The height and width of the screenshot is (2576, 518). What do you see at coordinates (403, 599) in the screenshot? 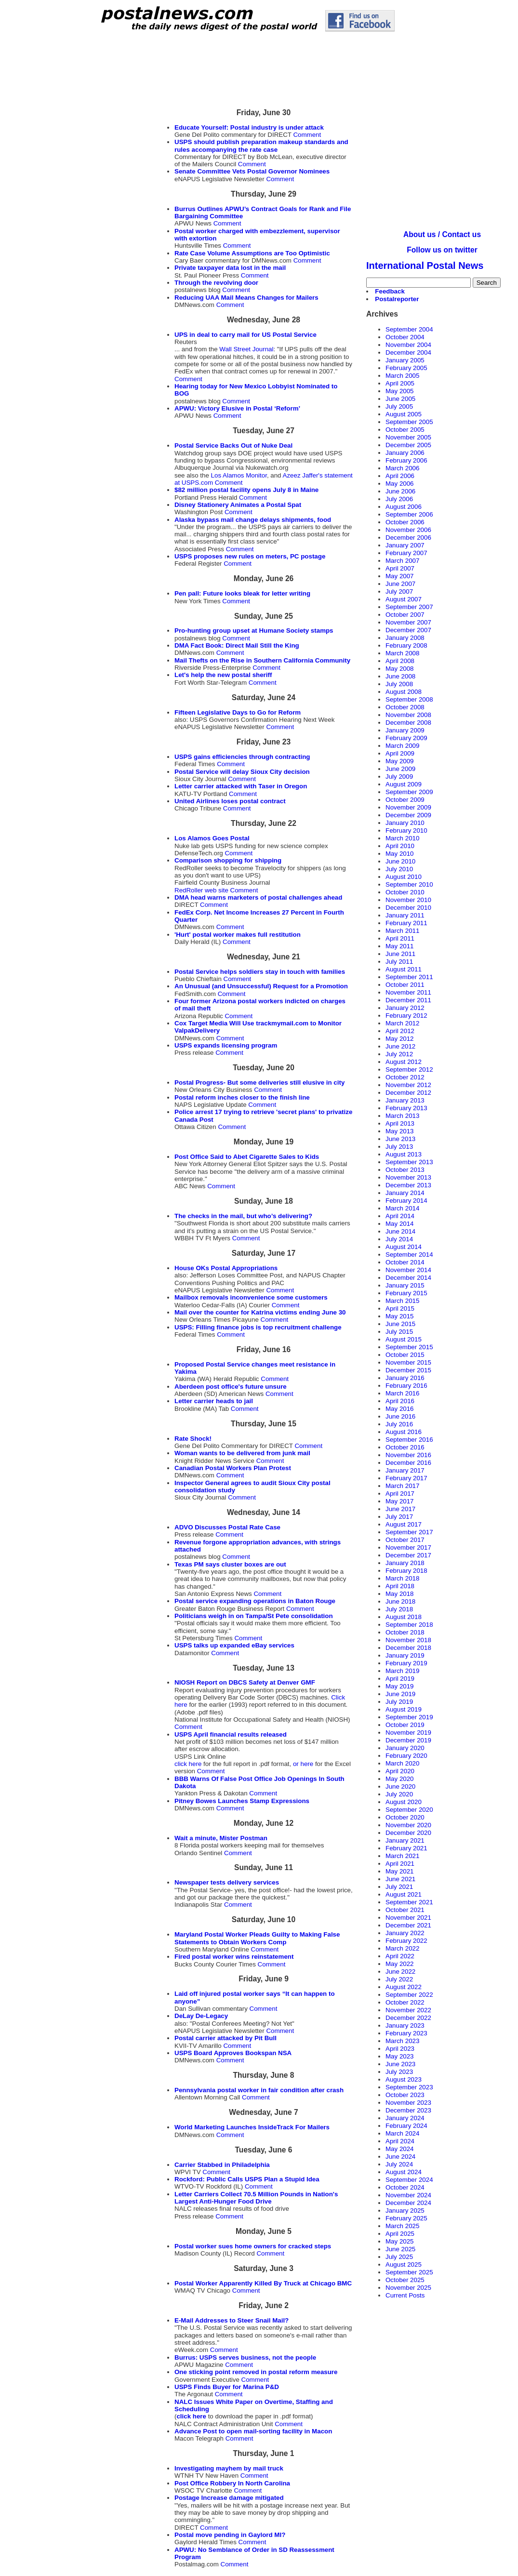
I see `August 2007` at bounding box center [403, 599].